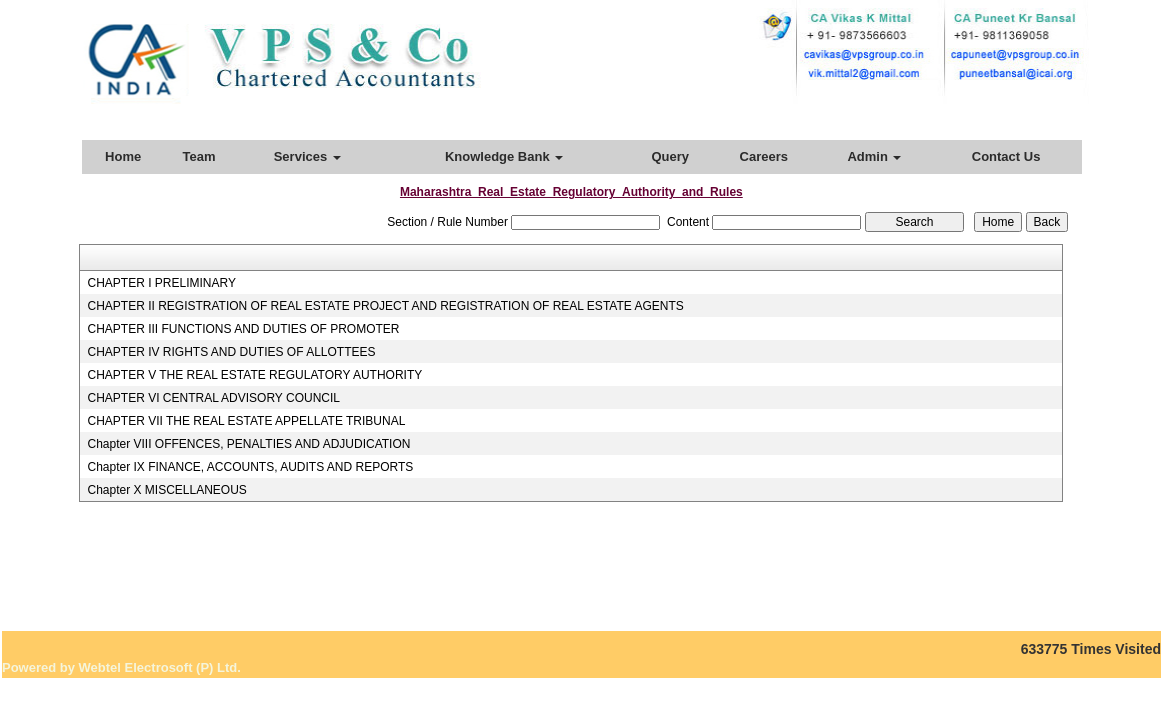 This screenshot has width=1163, height=720. Describe the element at coordinates (161, 283) in the screenshot. I see `CHAPTER I PRELIMINARY` at that location.